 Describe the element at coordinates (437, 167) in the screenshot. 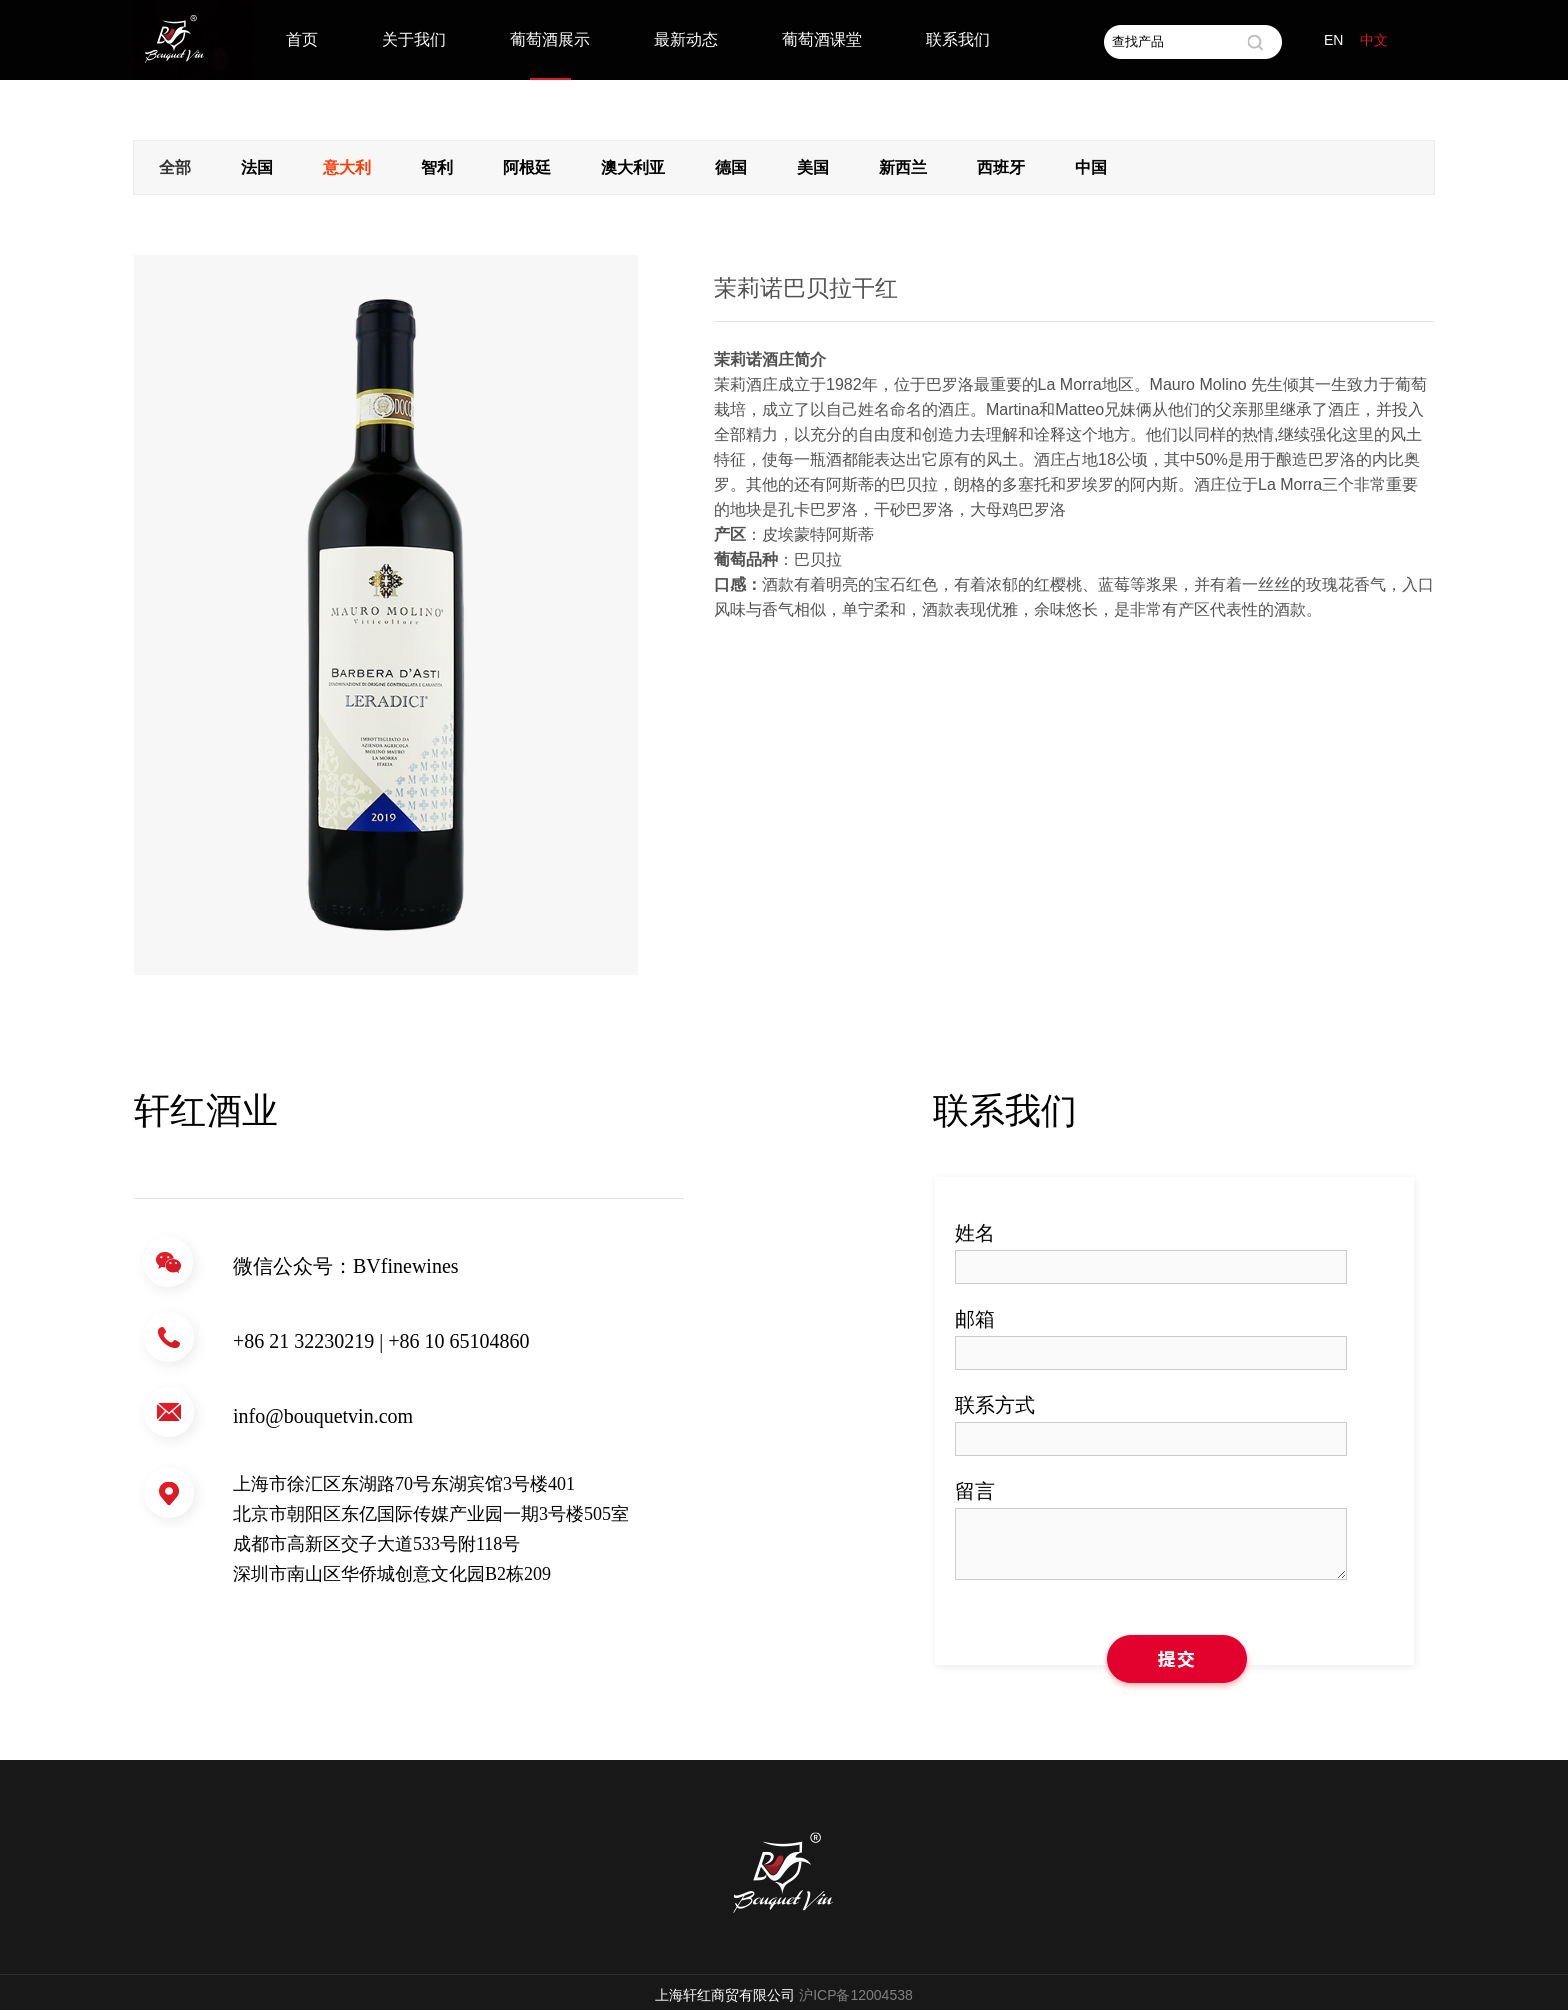

I see `智利` at that location.